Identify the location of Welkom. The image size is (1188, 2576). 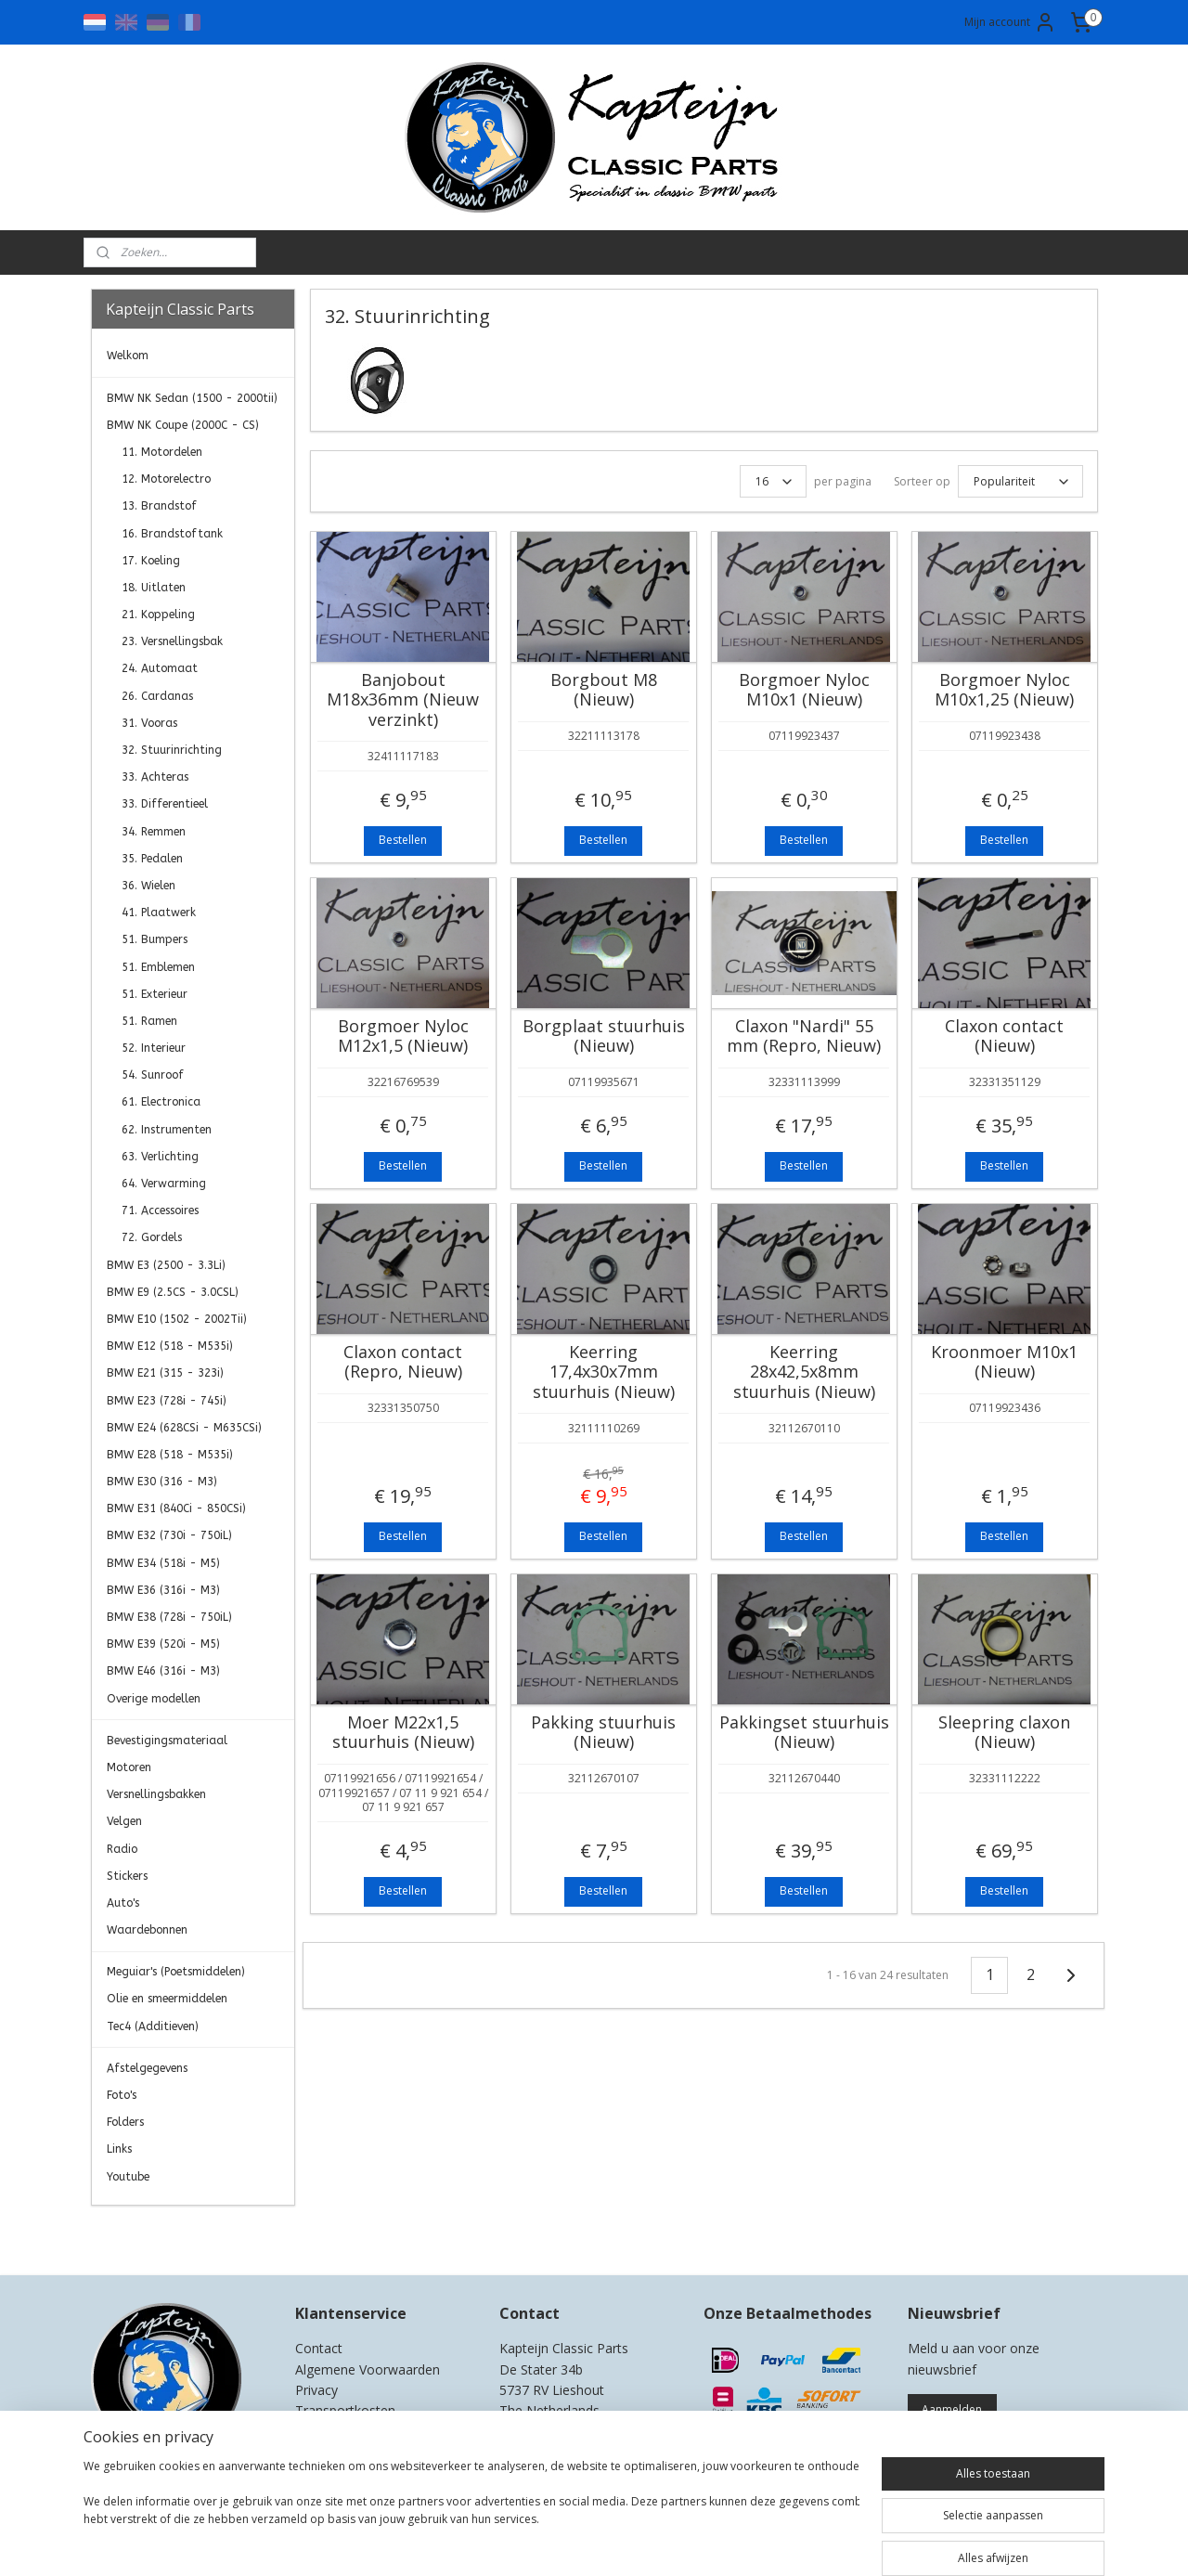
(127, 355).